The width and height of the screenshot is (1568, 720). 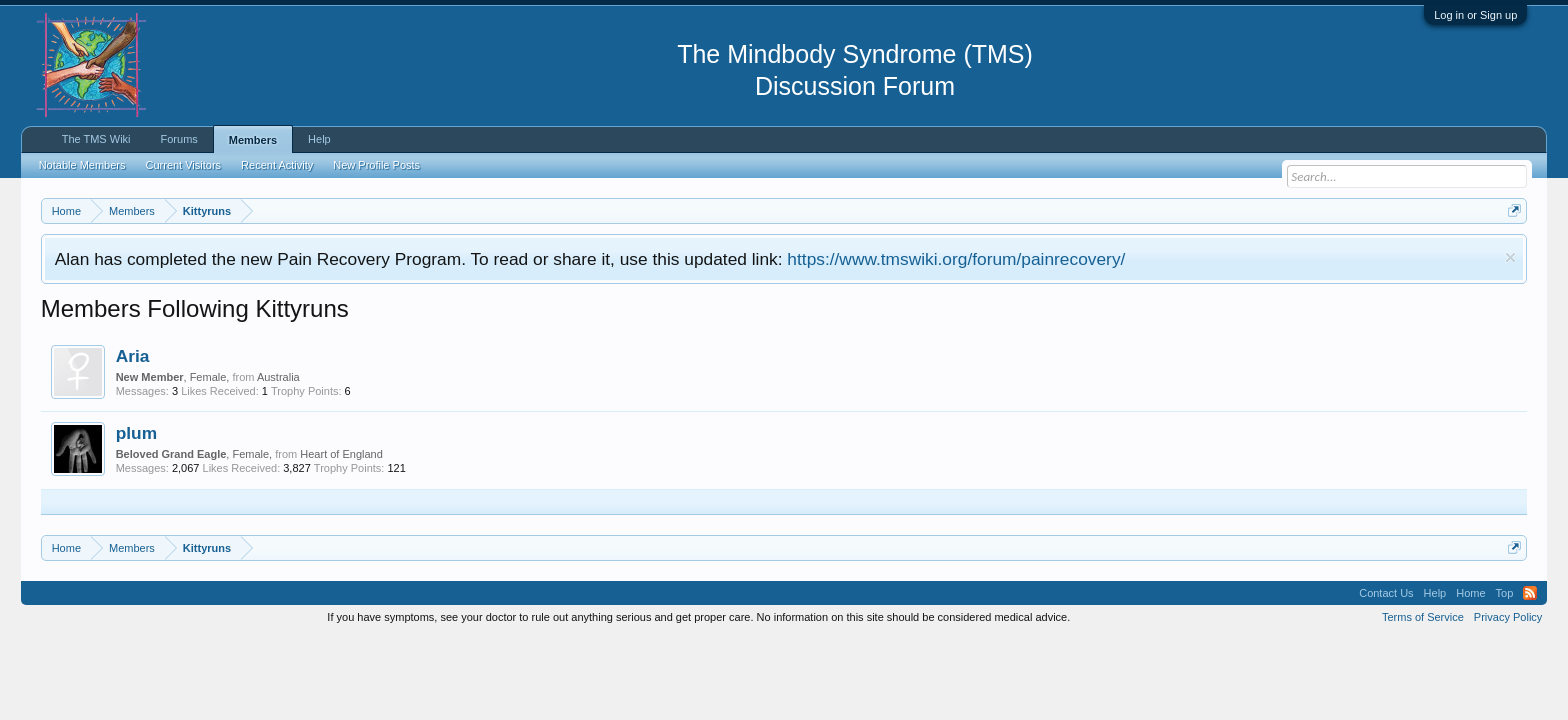 I want to click on plum, so click(x=136, y=433).